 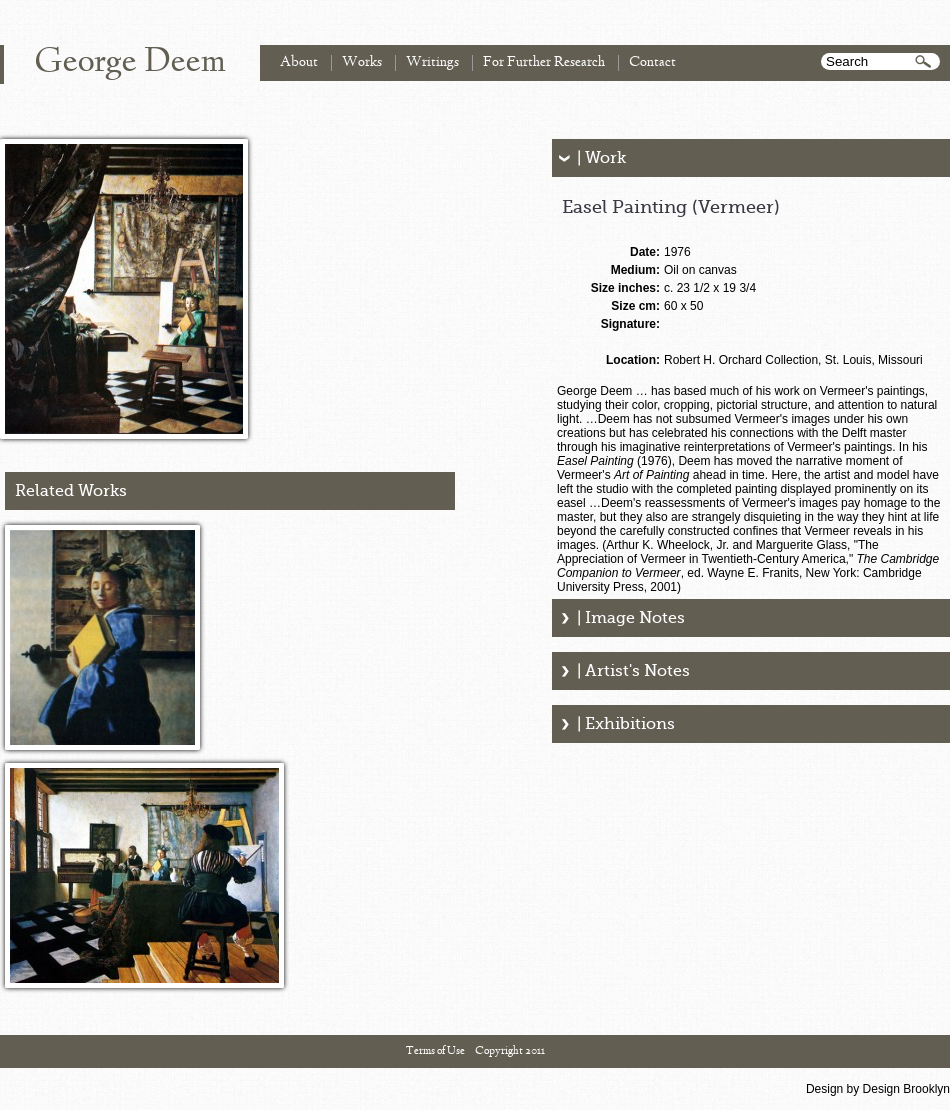 What do you see at coordinates (299, 62) in the screenshot?
I see `About` at bounding box center [299, 62].